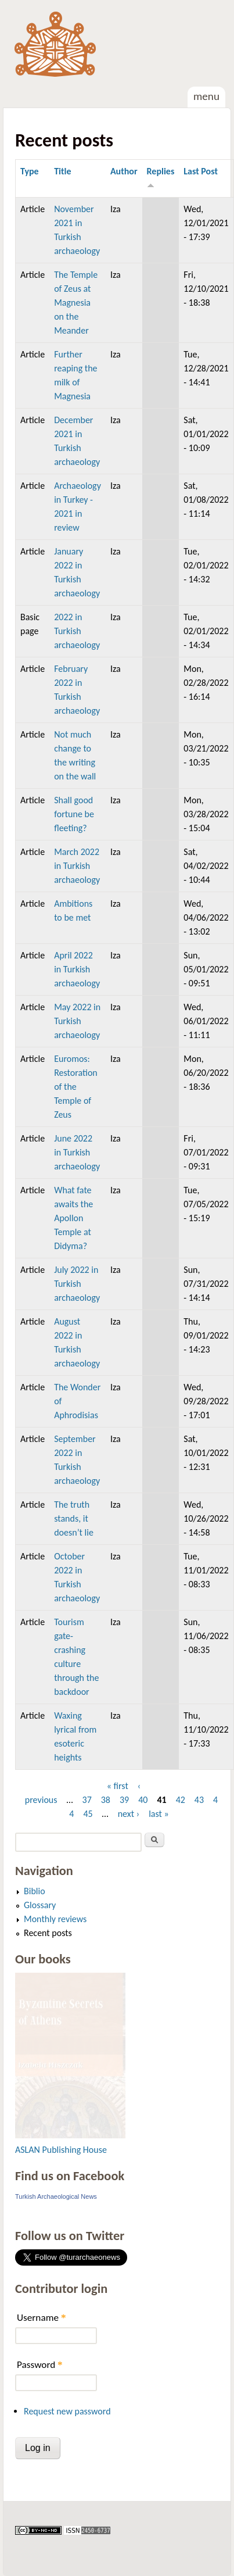 The height and width of the screenshot is (2576, 234). Describe the element at coordinates (180, 1799) in the screenshot. I see `42` at that location.